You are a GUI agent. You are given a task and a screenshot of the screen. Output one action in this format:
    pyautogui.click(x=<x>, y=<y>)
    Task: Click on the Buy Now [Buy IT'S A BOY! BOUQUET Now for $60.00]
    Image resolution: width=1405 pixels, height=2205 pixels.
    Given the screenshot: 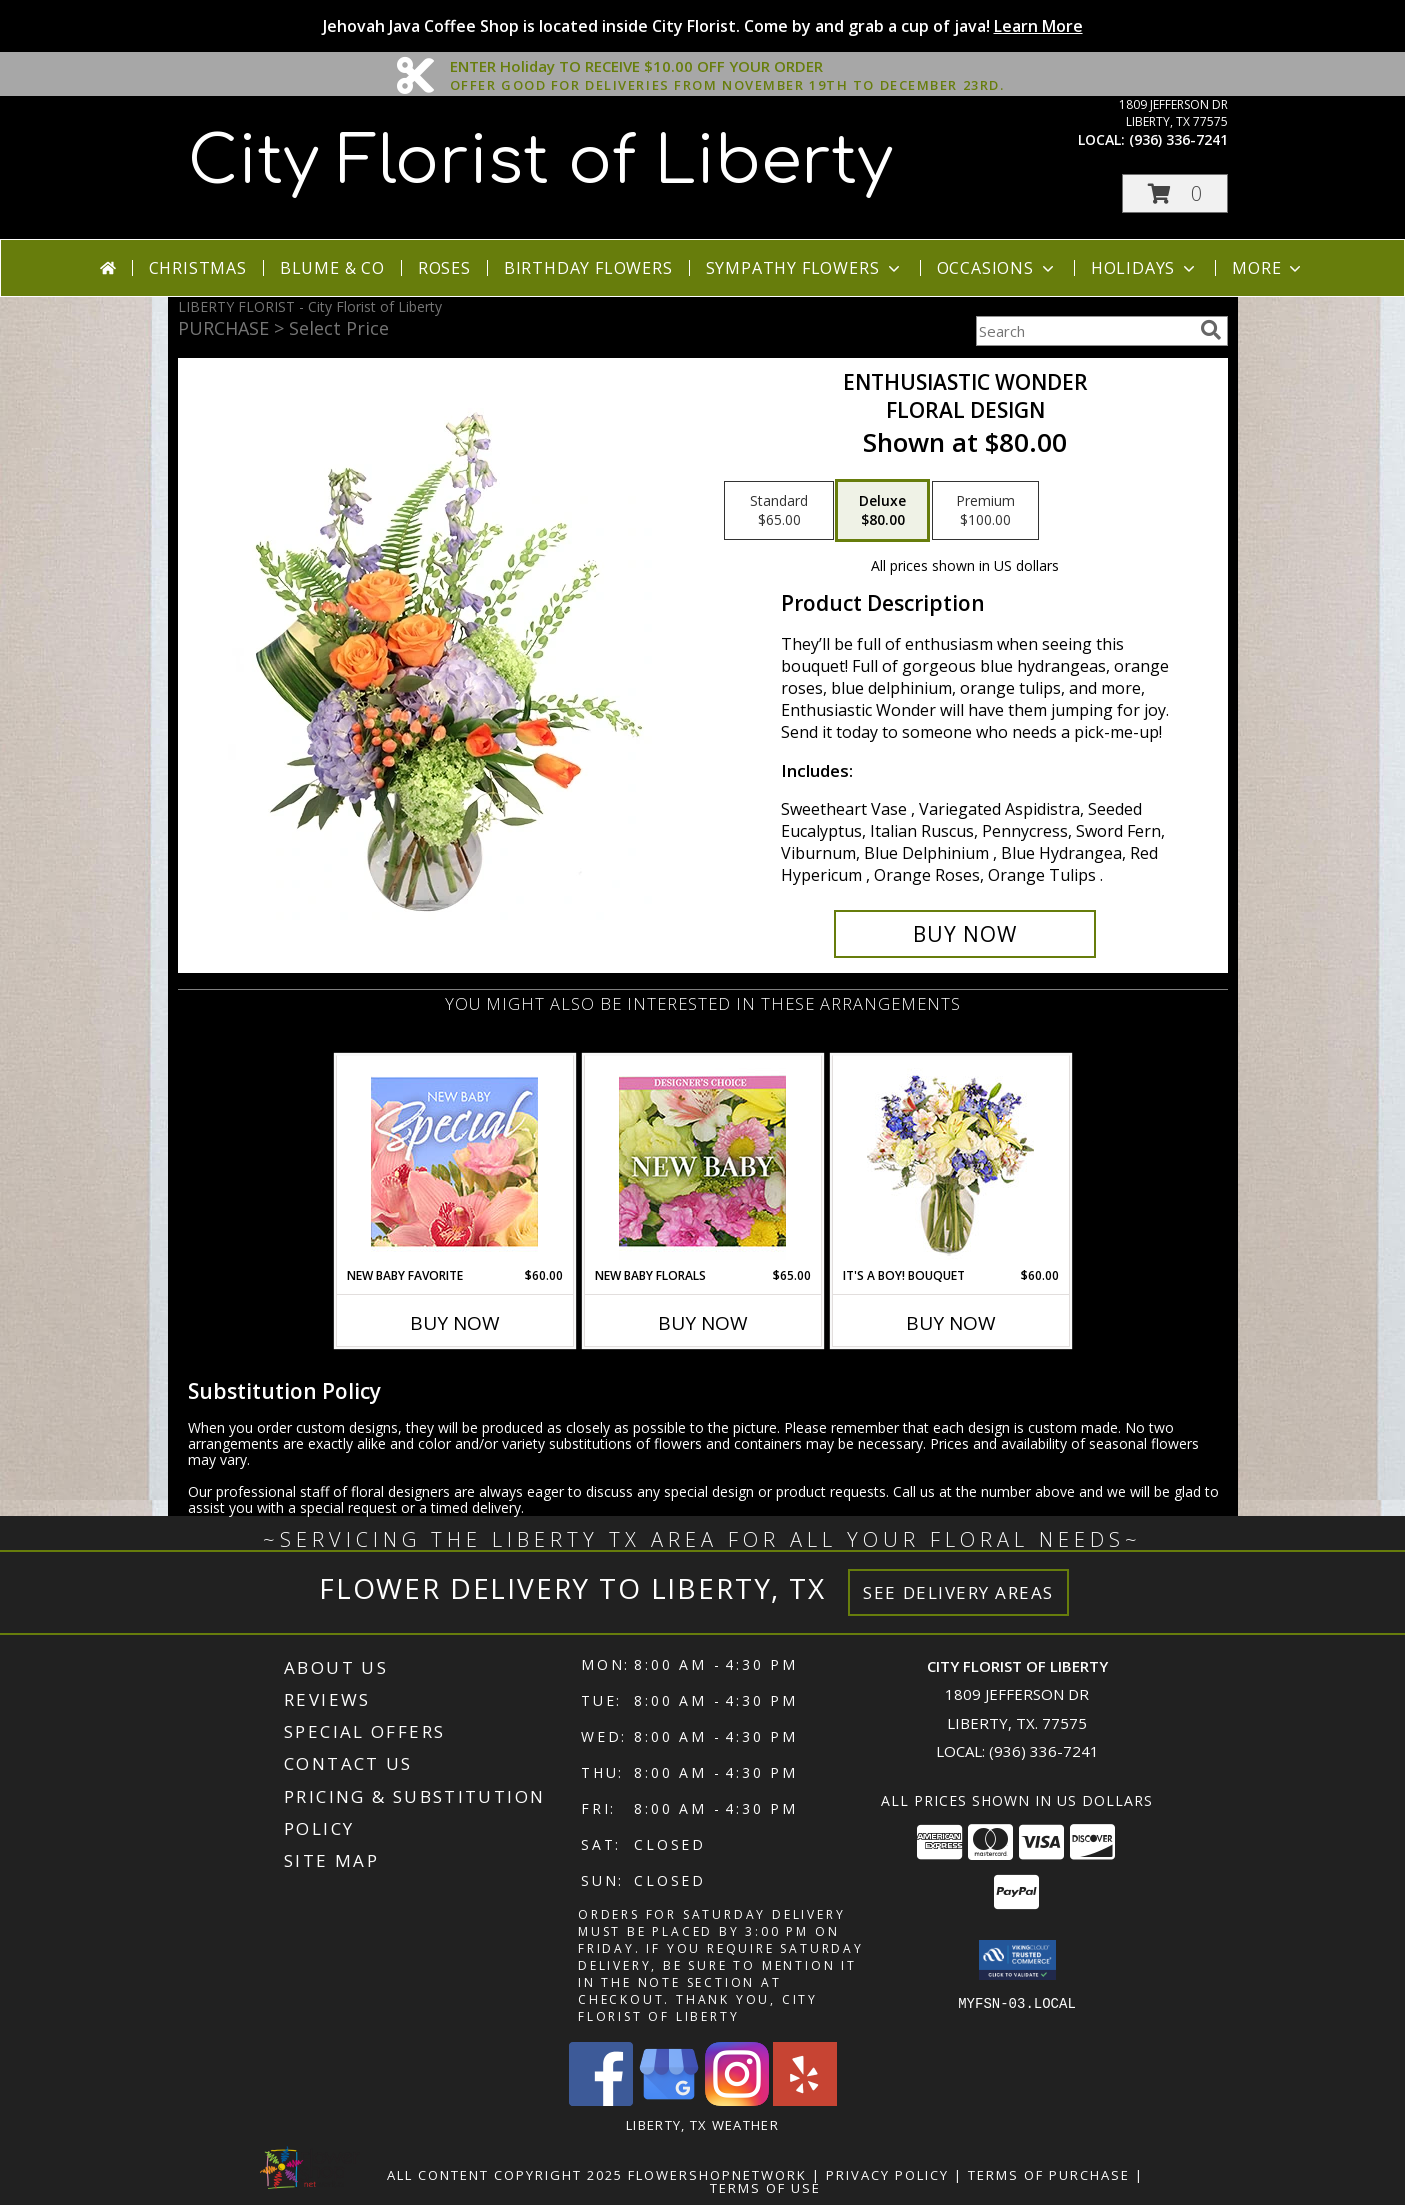 What is the action you would take?
    pyautogui.click(x=951, y=1323)
    